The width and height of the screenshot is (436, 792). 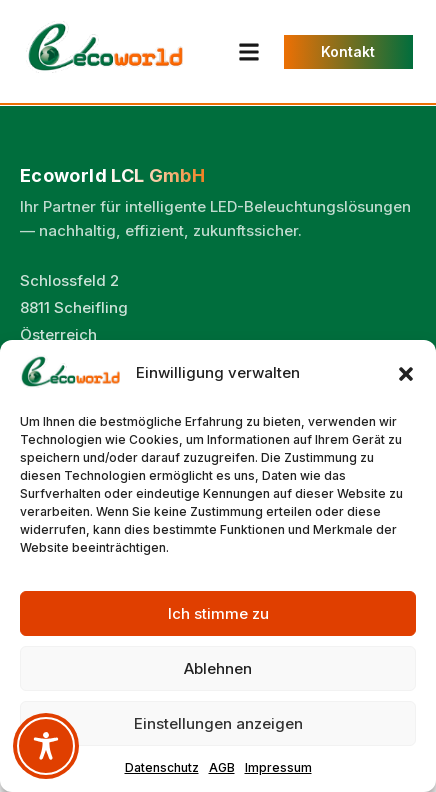 I want to click on [button], so click(x=406, y=374).